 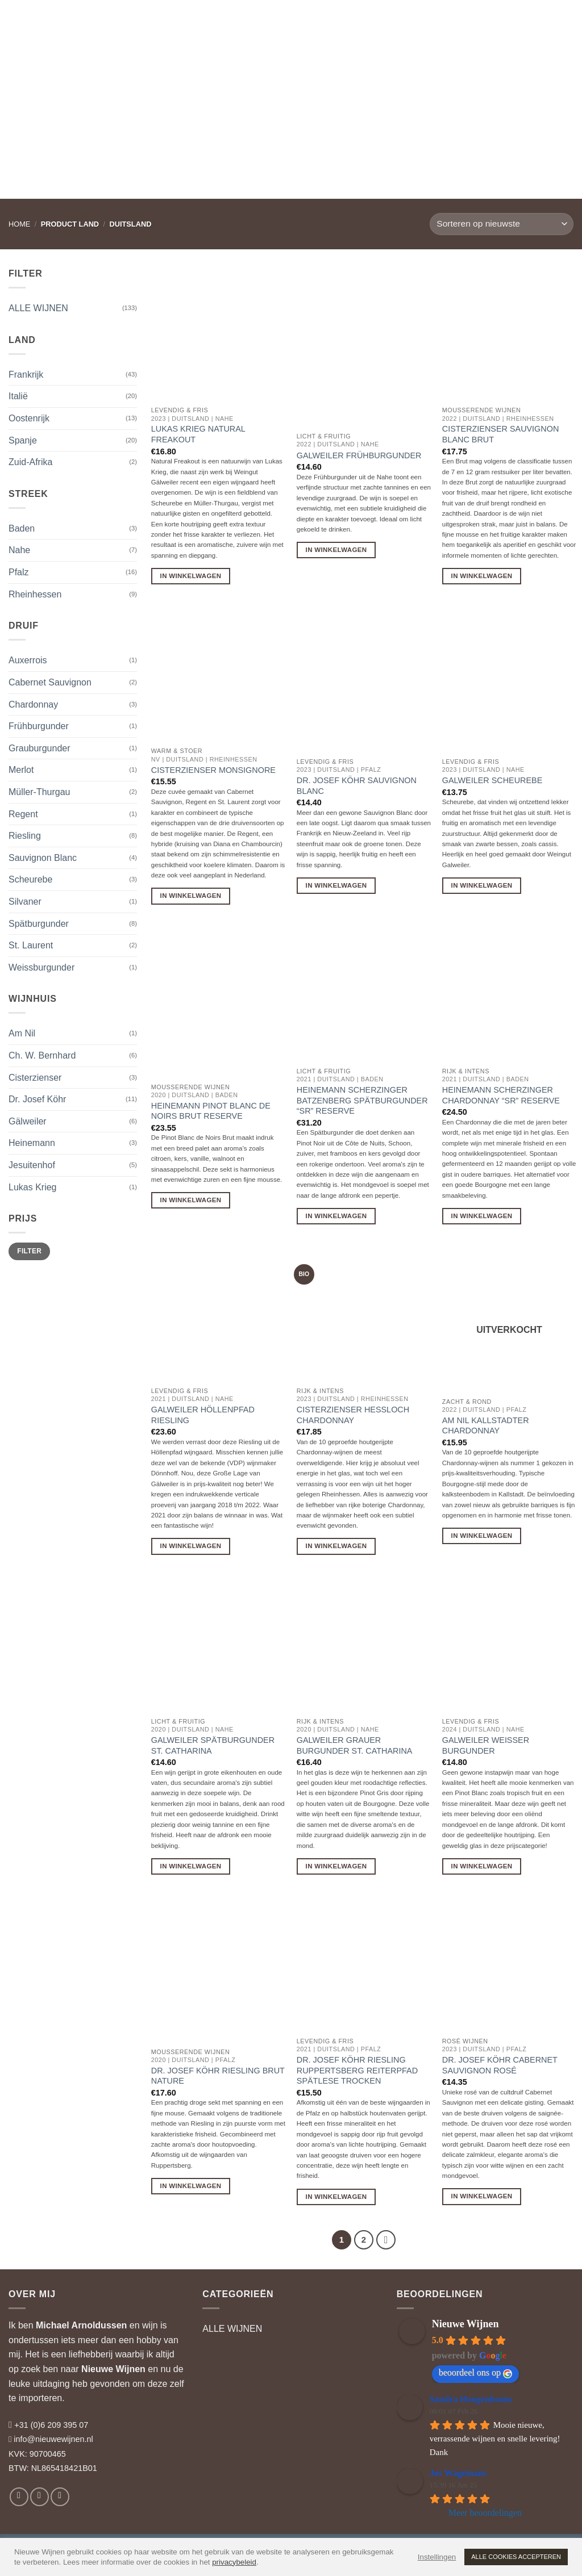 What do you see at coordinates (362, 1100) in the screenshot?
I see `Heinemann Scherzinger Batzenberg Spätburgunder “SR” Reserve` at bounding box center [362, 1100].